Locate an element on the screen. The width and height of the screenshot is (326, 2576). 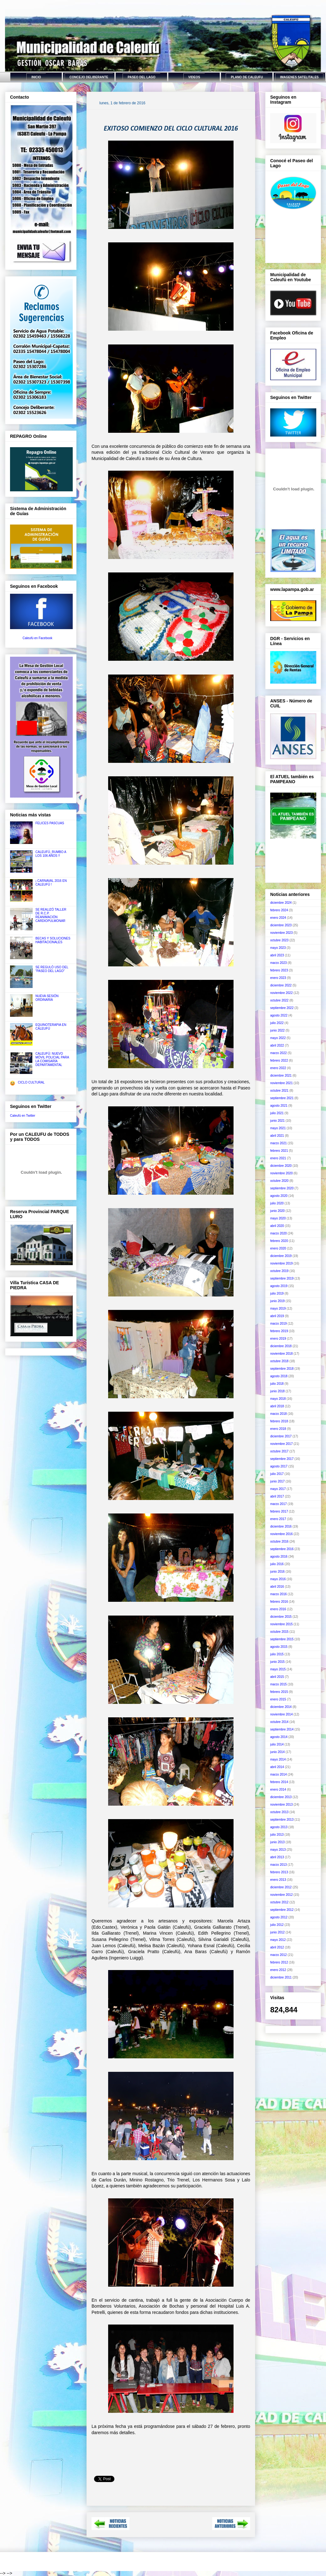
CALEUFÚ, RUMBO A LOS 106 AÑOS !! is located at coordinates (50, 853).